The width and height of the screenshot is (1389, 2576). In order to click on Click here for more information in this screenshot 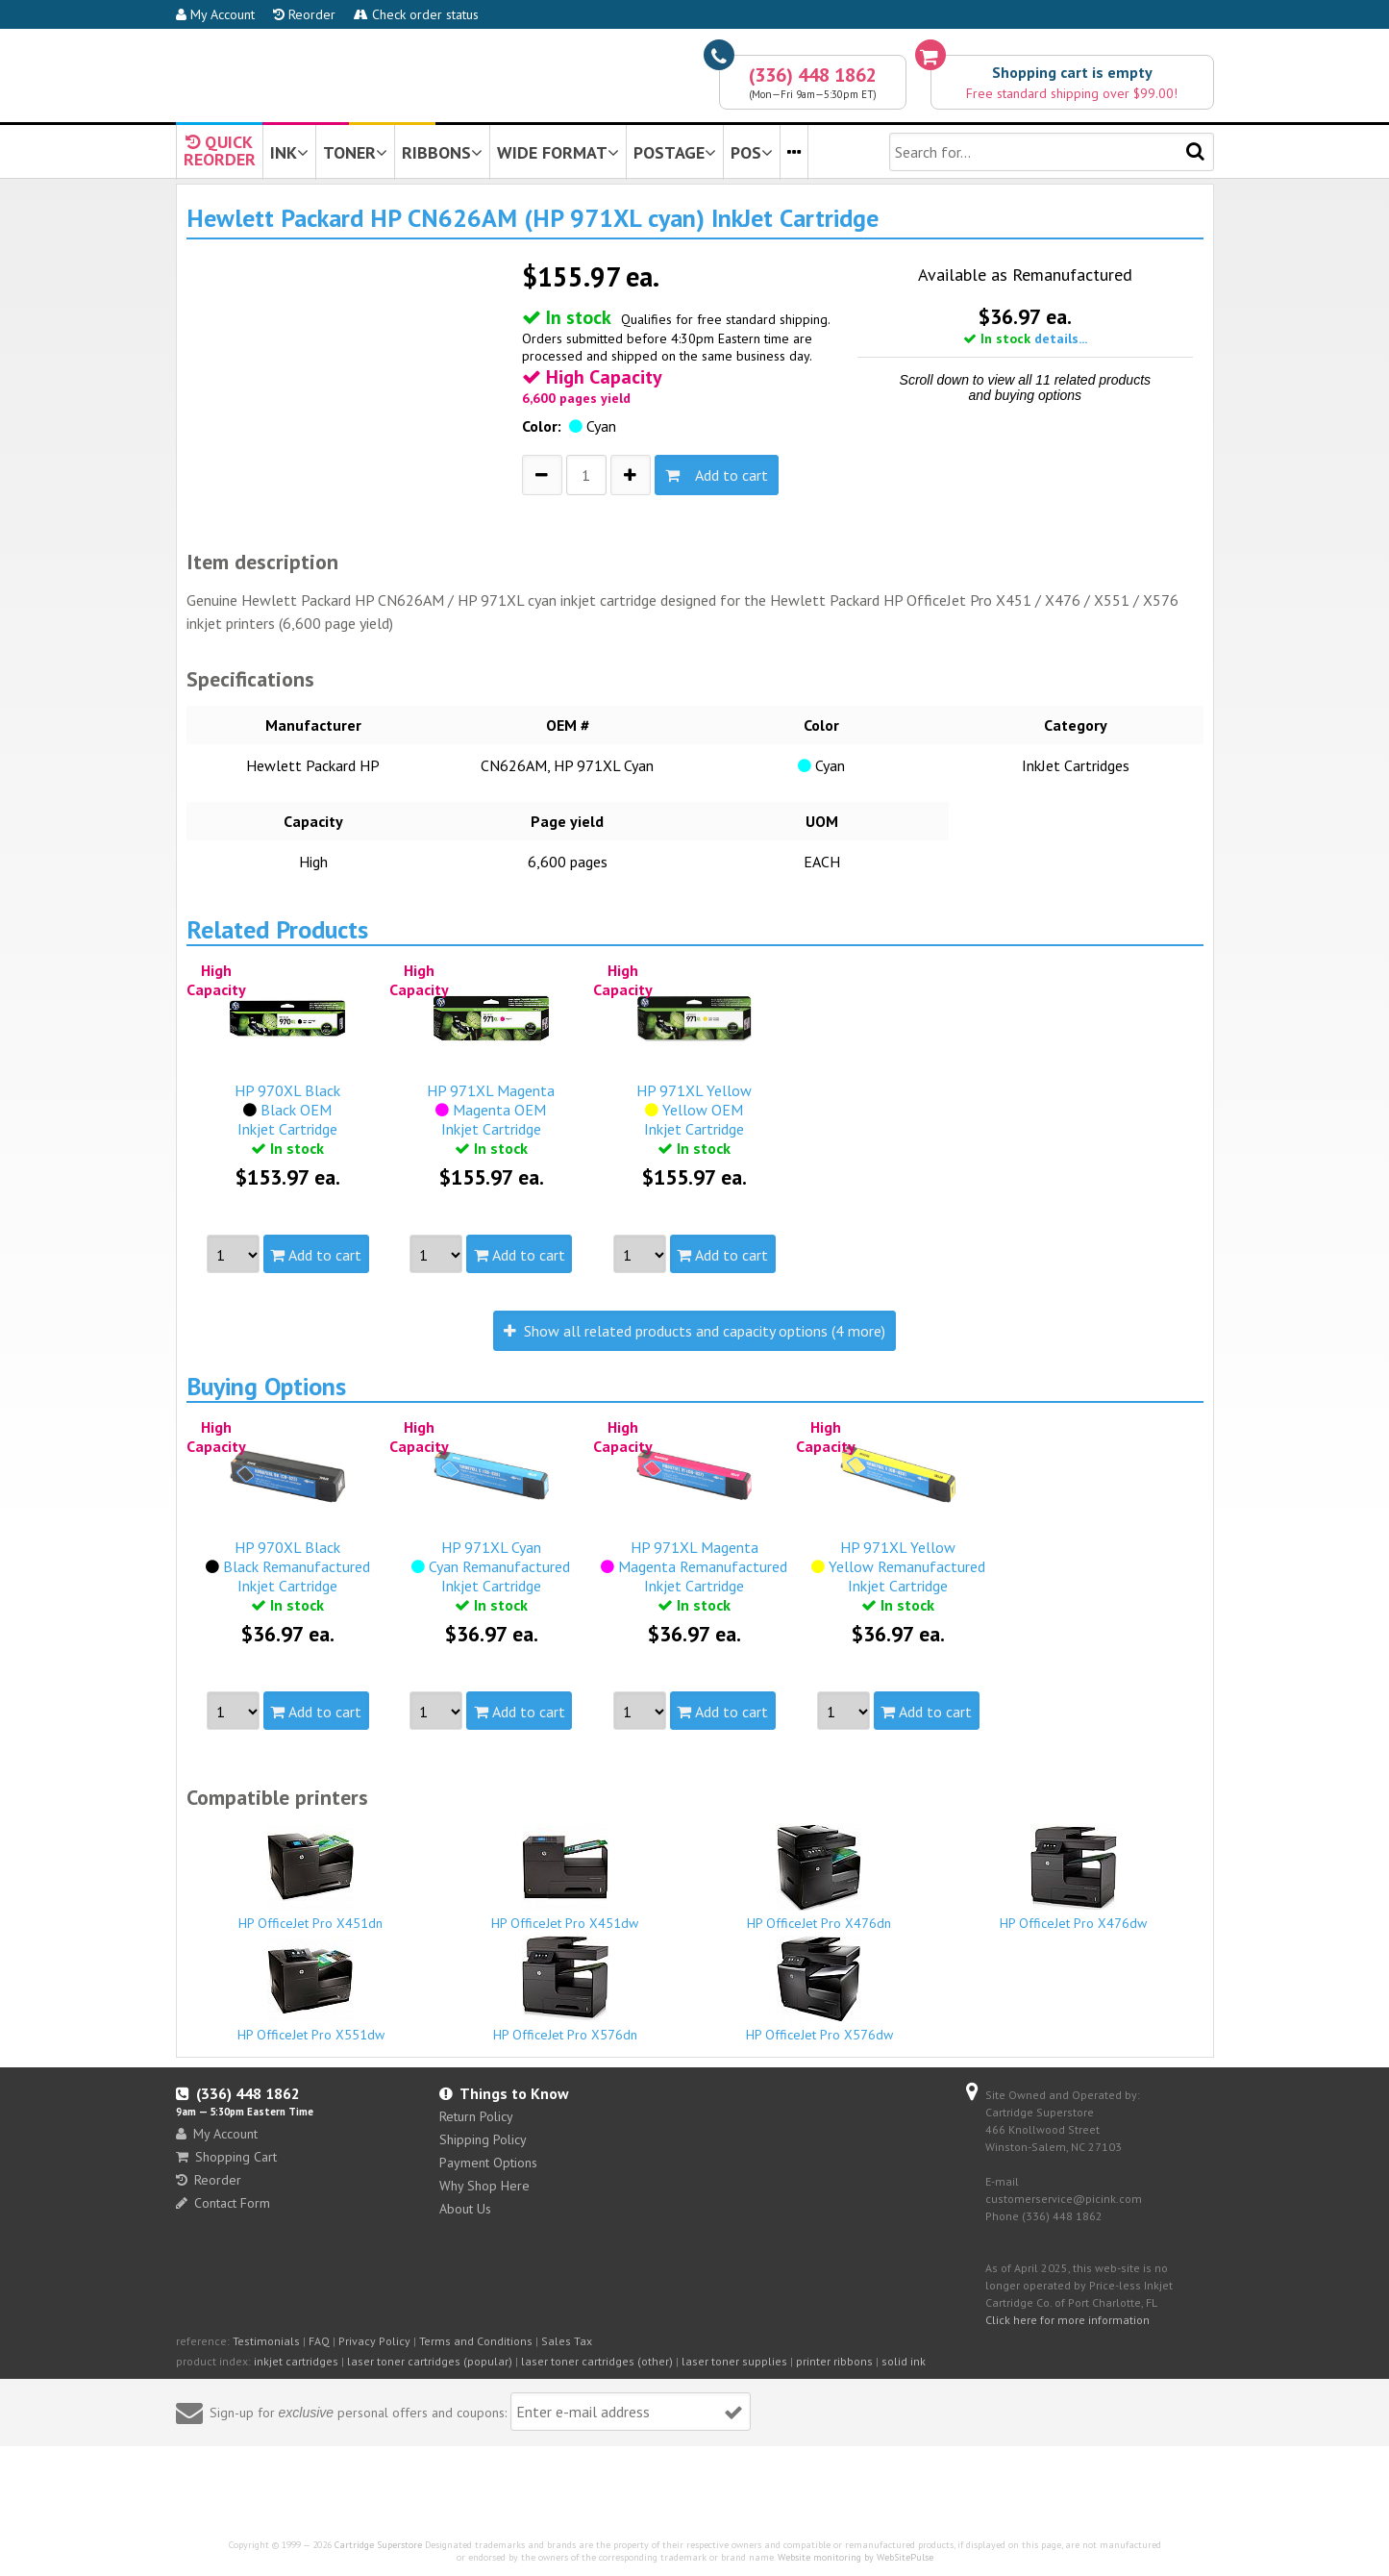, I will do `click(1067, 2320)`.